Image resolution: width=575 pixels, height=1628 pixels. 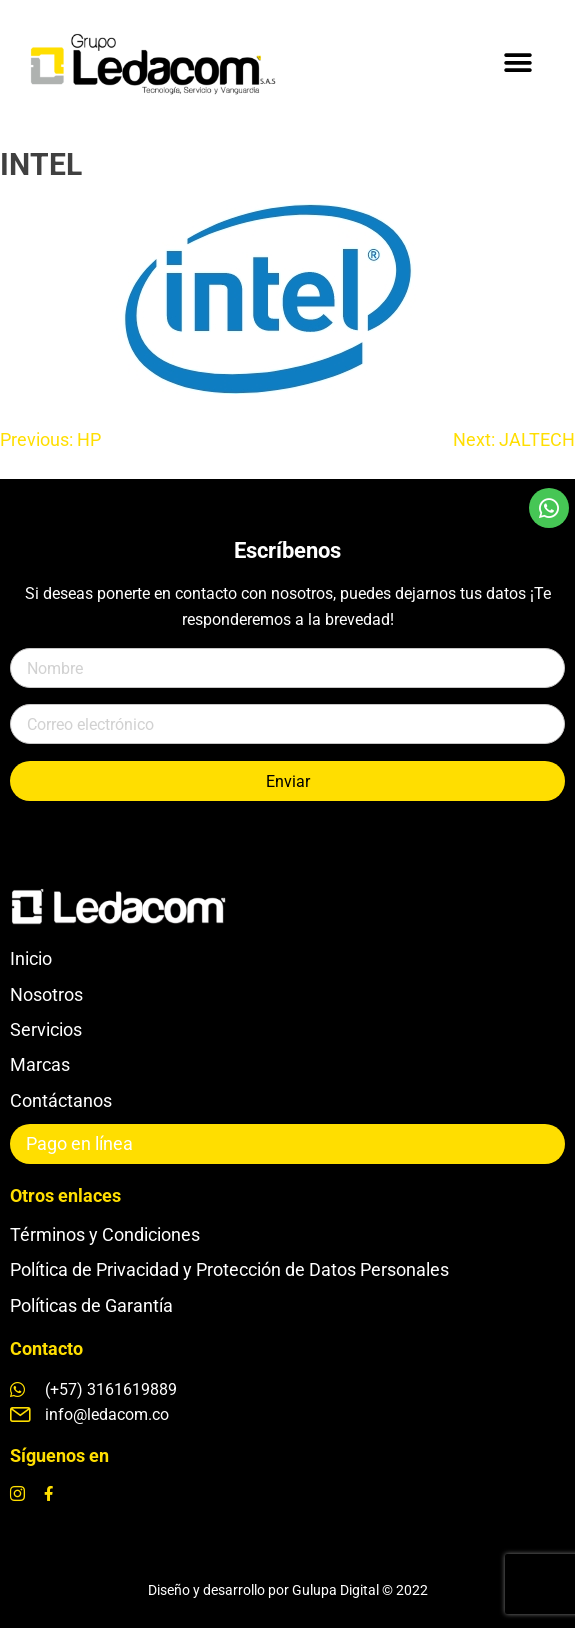 I want to click on Nosotros, so click(x=46, y=994).